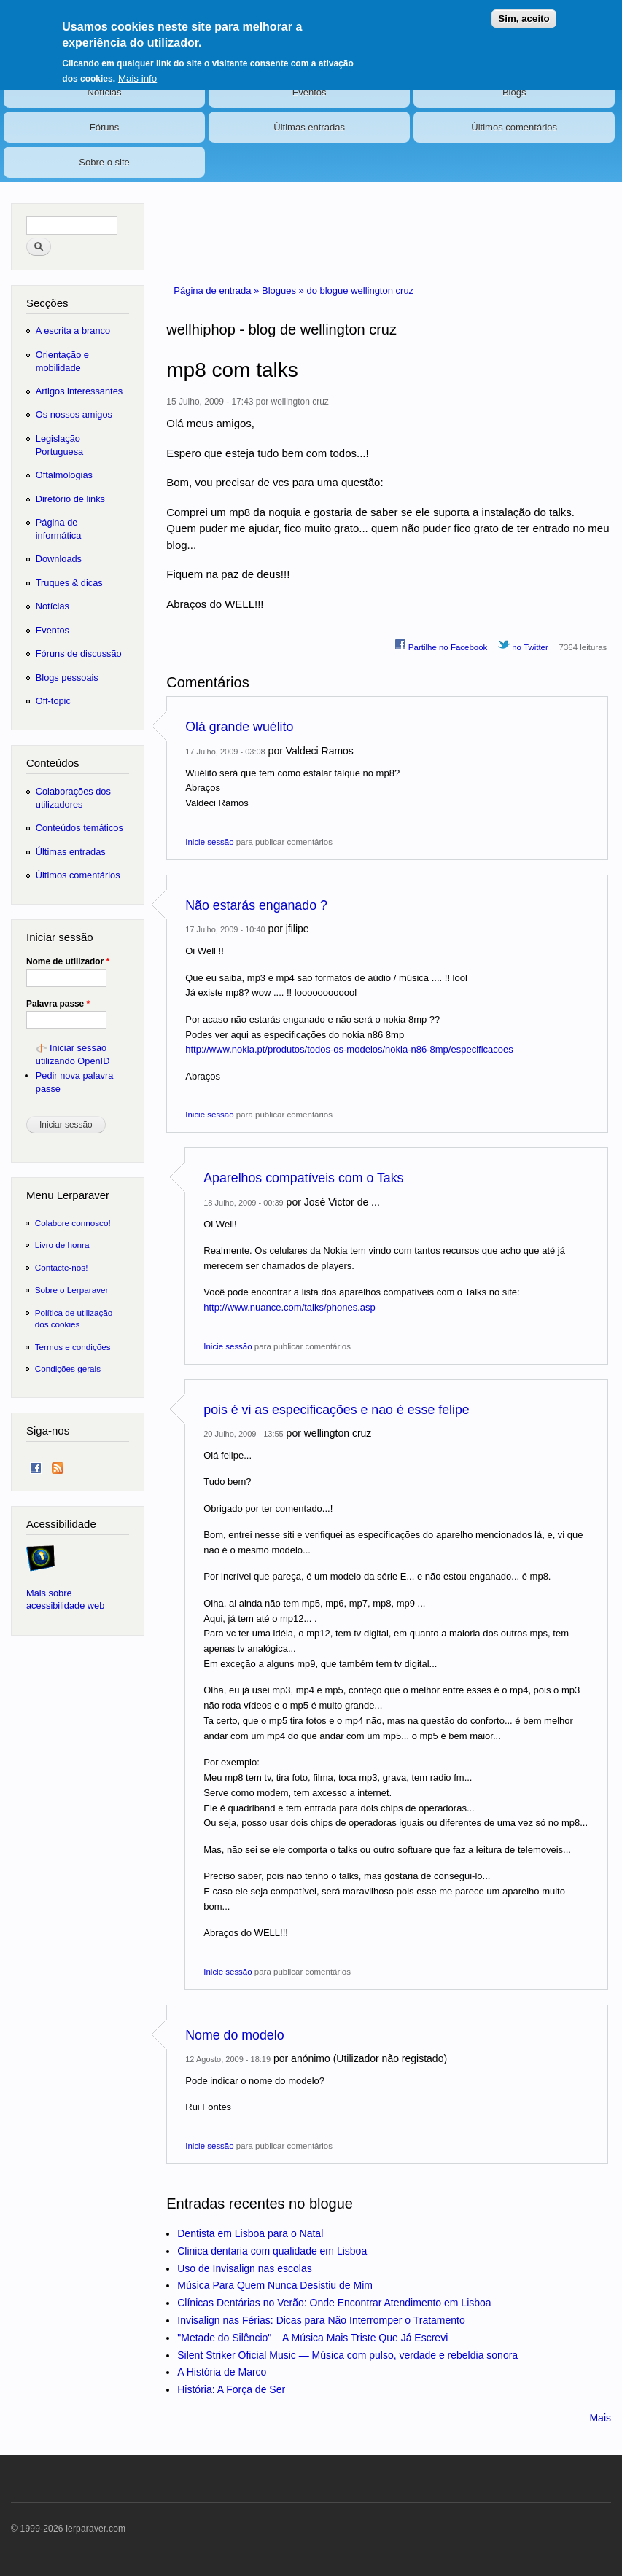 This screenshot has height=2576, width=622. What do you see at coordinates (67, 961) in the screenshot?
I see `Nome de utilizador` at bounding box center [67, 961].